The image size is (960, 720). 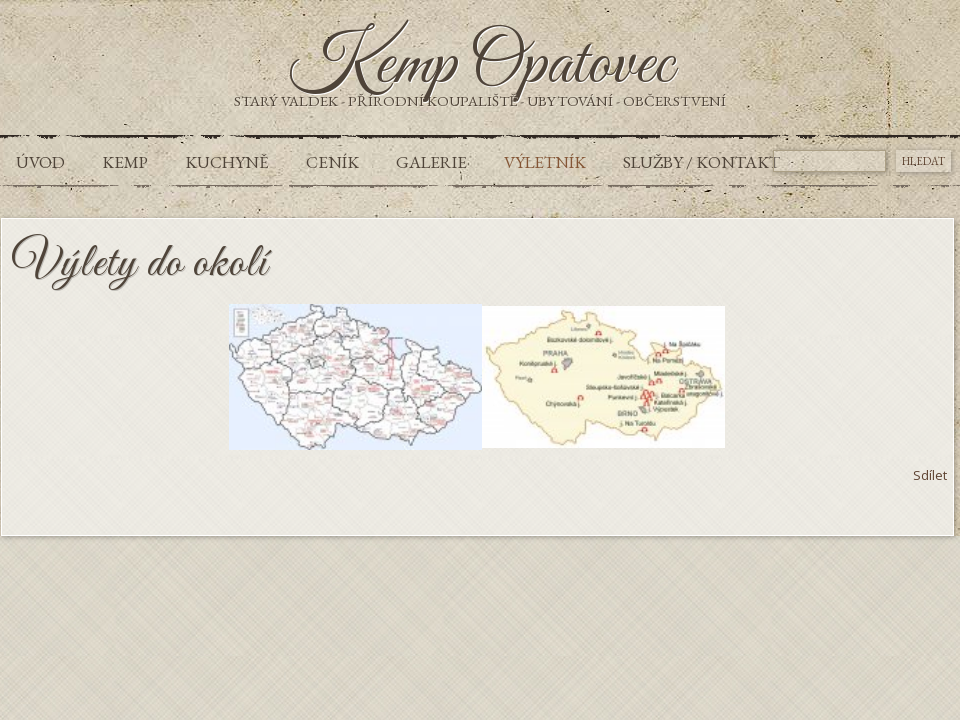 What do you see at coordinates (125, 162) in the screenshot?
I see `Kemp` at bounding box center [125, 162].